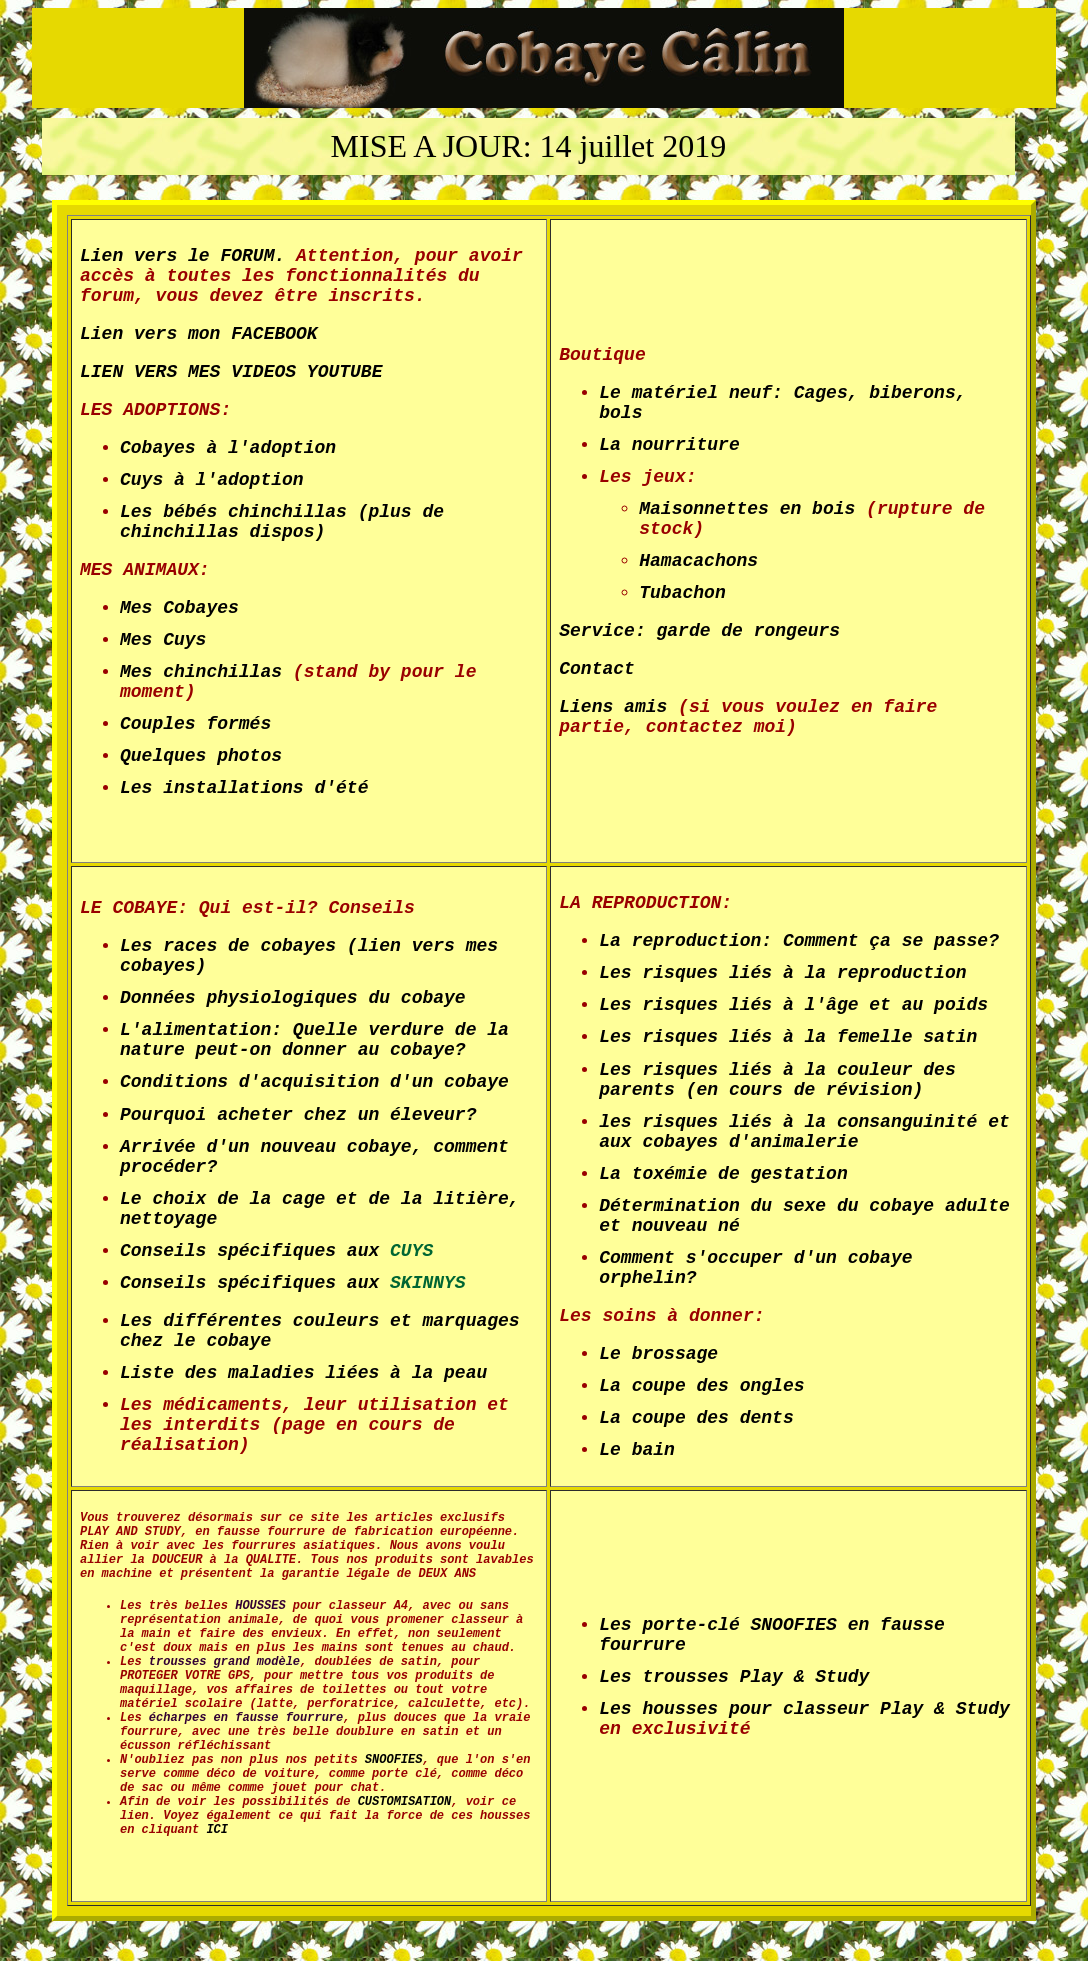 This screenshot has width=1088, height=1961. Describe the element at coordinates (782, 973) in the screenshot. I see `Les risques liés à la reproduction` at that location.